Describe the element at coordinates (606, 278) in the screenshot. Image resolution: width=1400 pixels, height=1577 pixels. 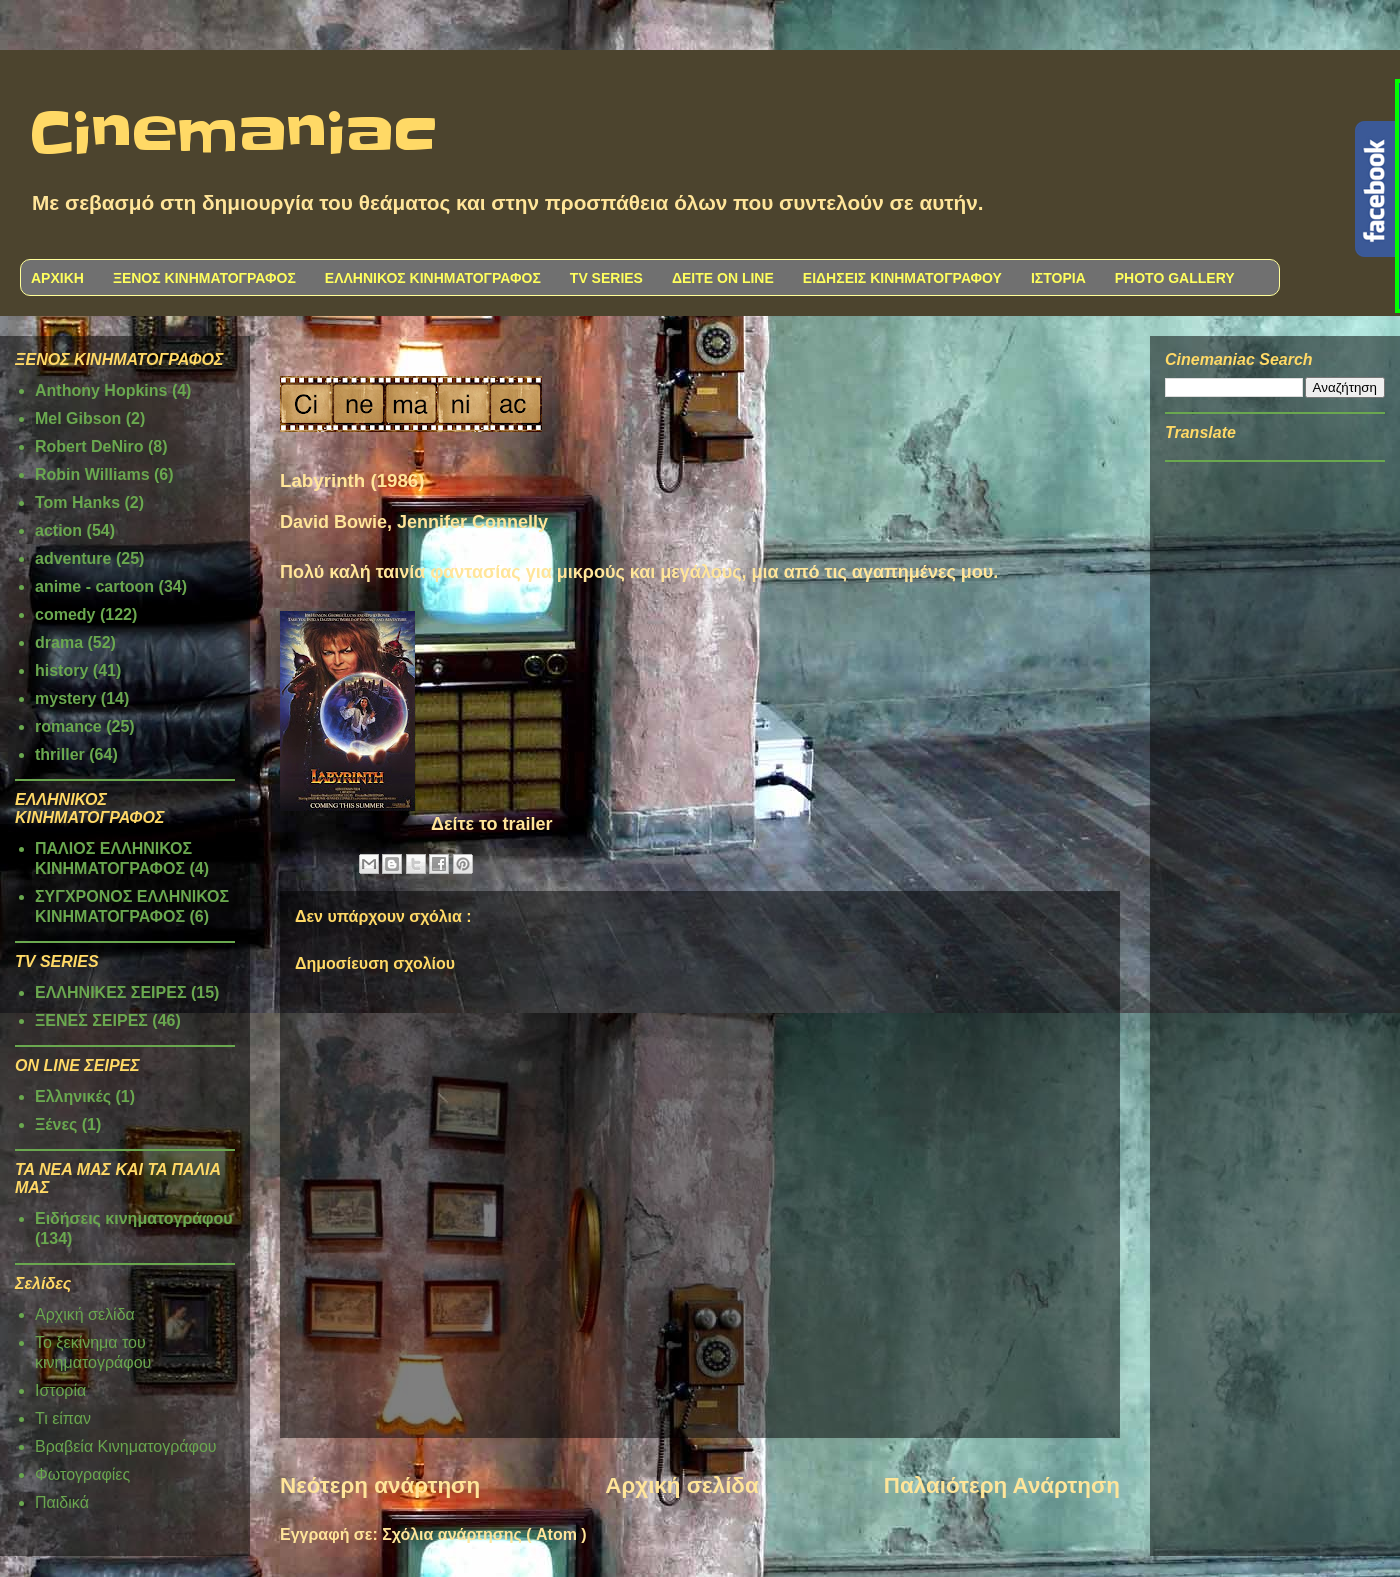
I see `TV SERIES` at that location.